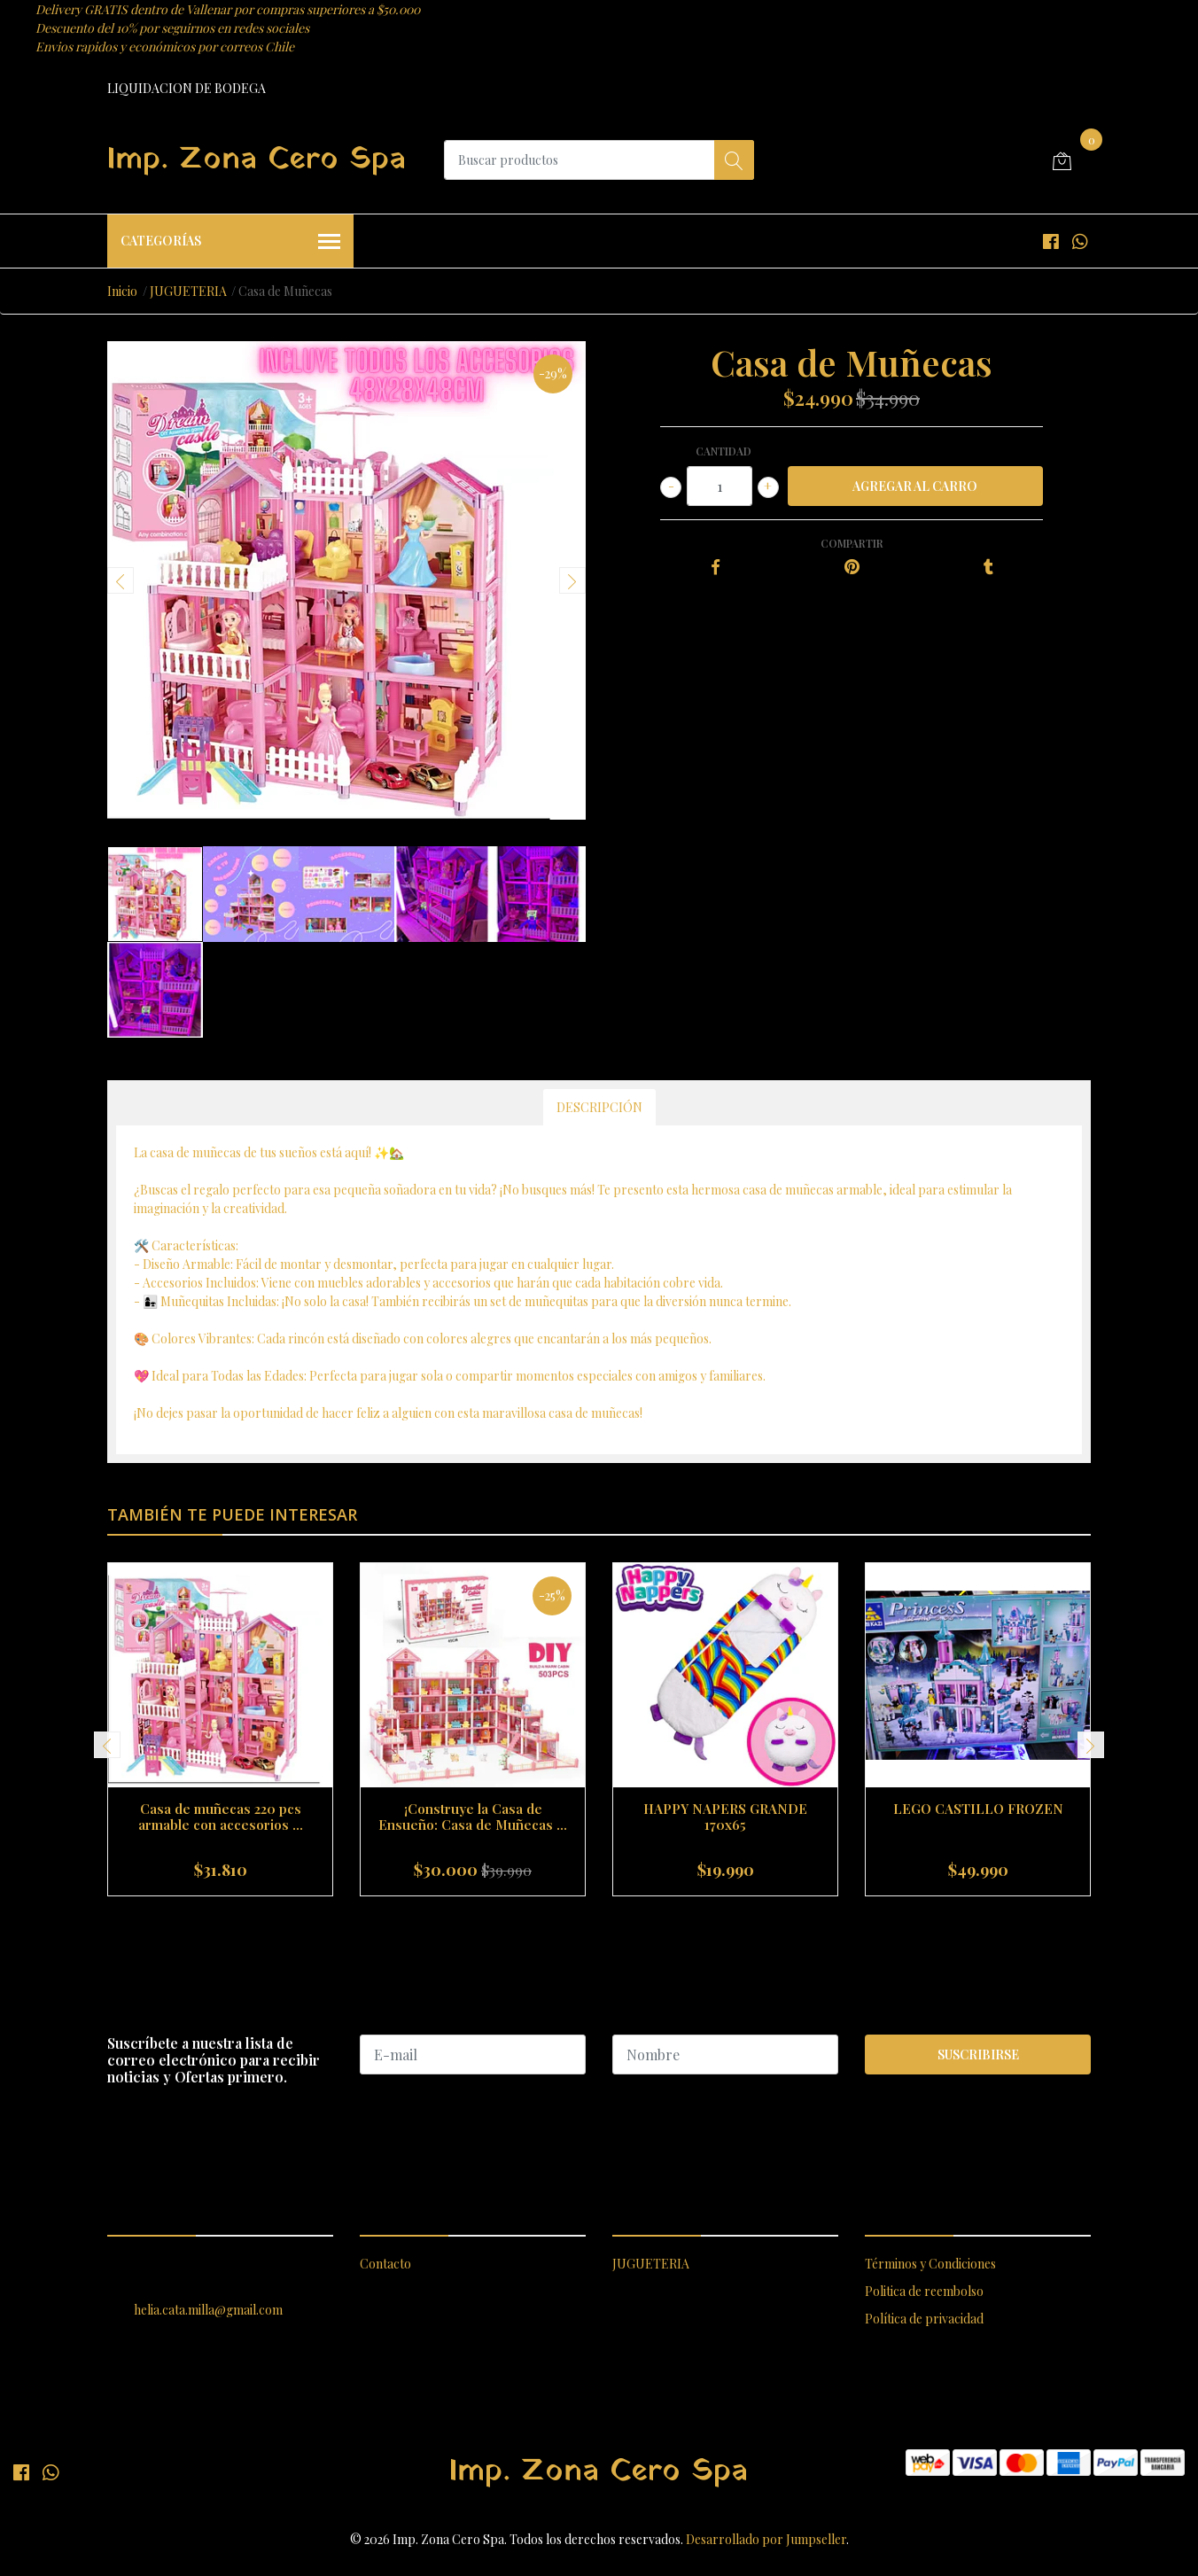 Image resolution: width=1198 pixels, height=2576 pixels. Describe the element at coordinates (725, 1816) in the screenshot. I see `HAPPY NAPERS GRANDE 170x65` at that location.